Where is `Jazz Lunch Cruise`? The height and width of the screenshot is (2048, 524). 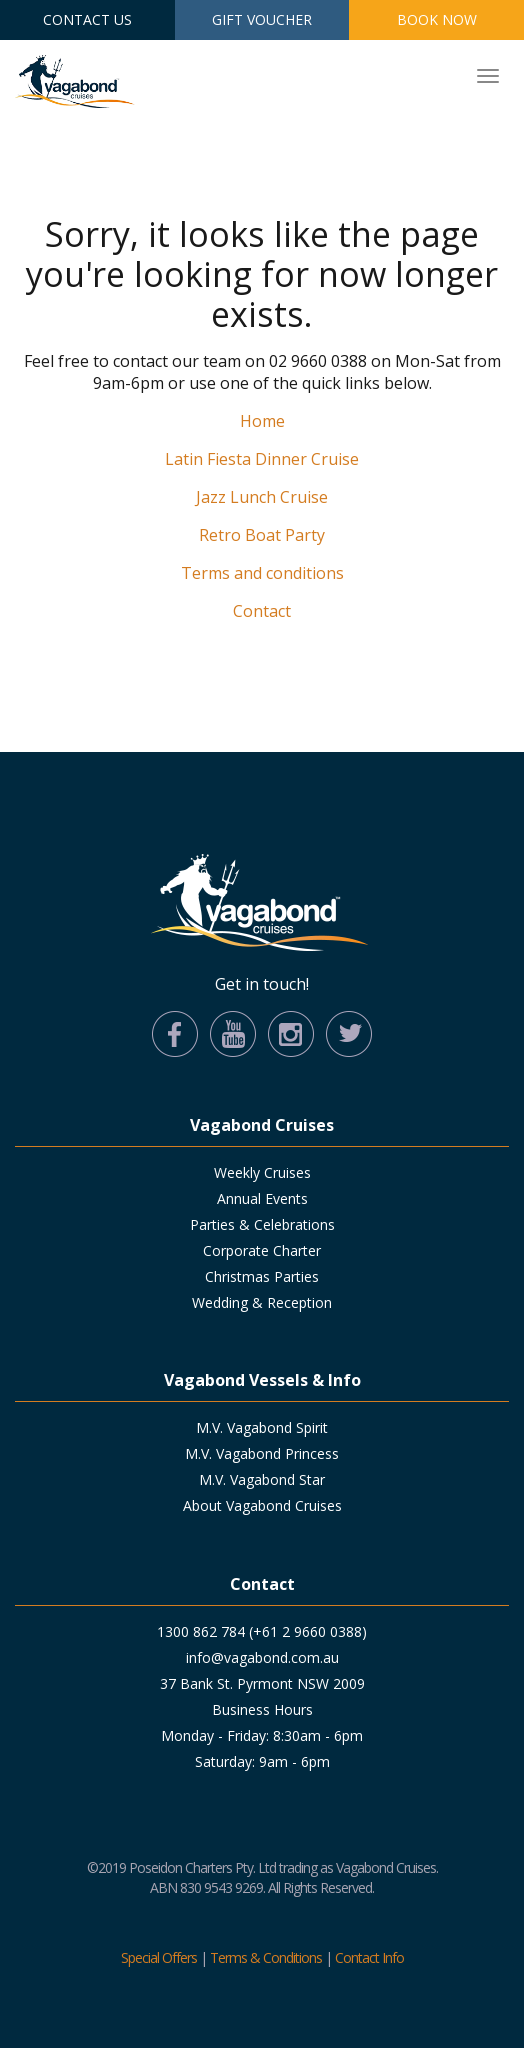 Jazz Lunch Cruise is located at coordinates (262, 497).